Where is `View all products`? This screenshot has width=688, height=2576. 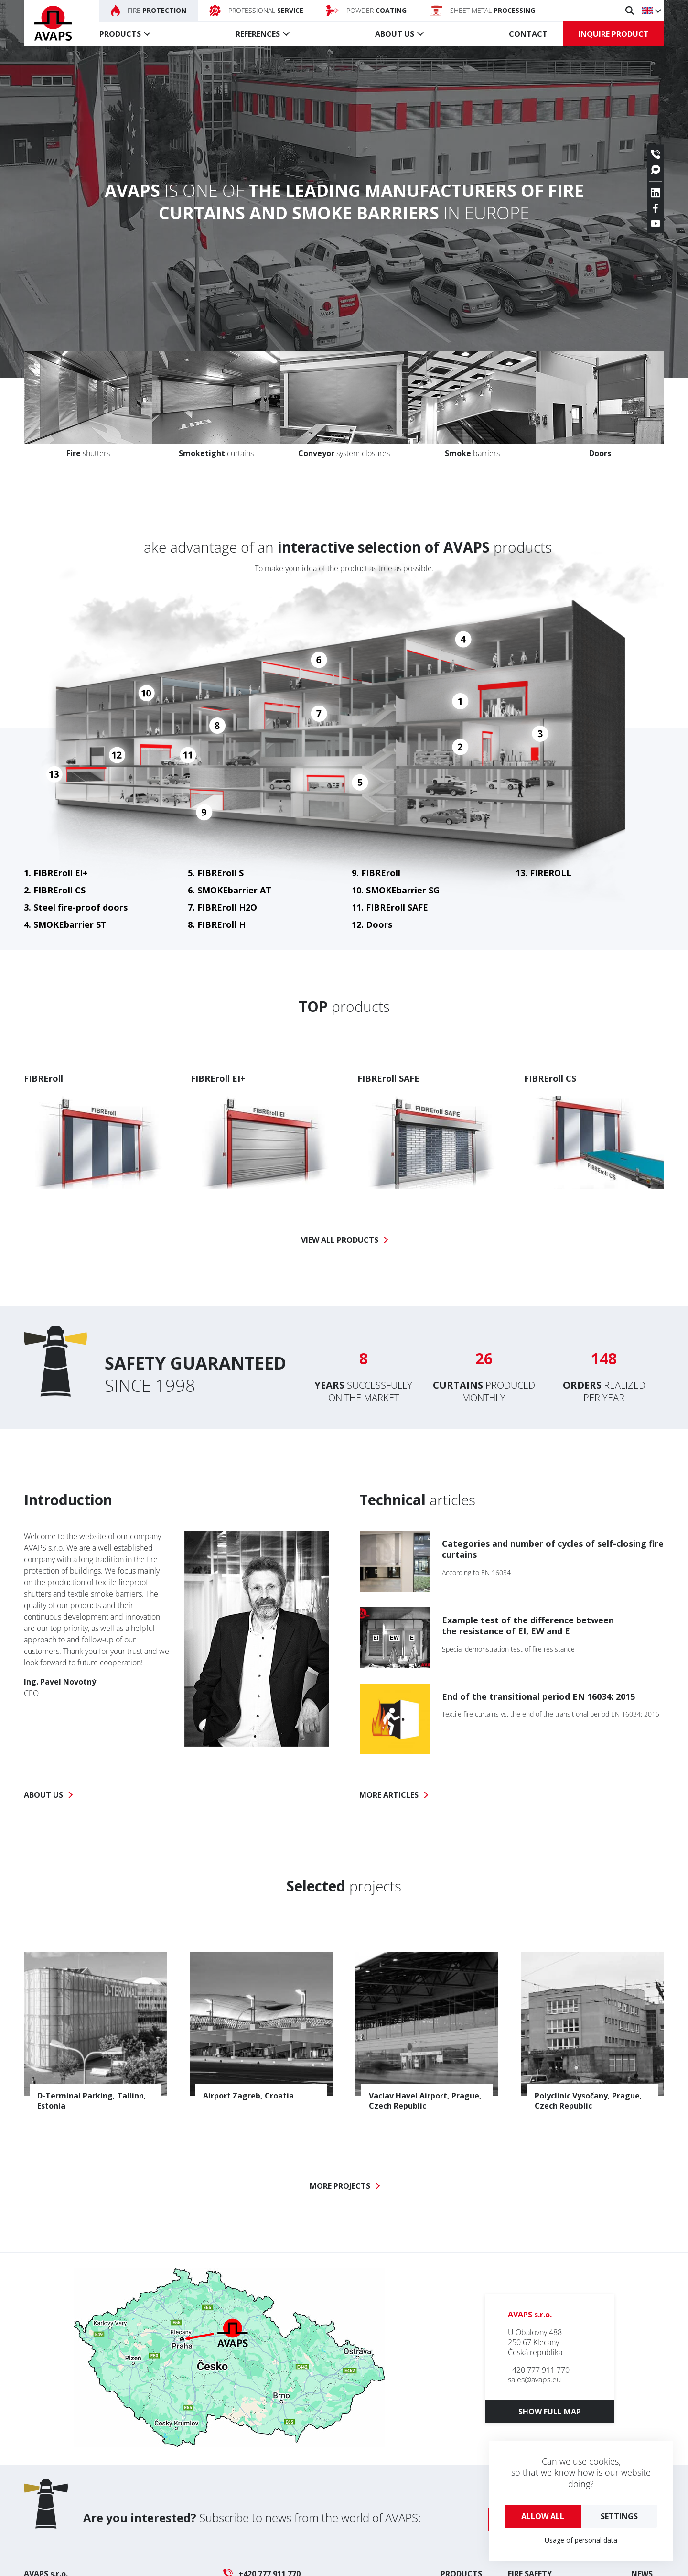 View all products is located at coordinates (339, 1240).